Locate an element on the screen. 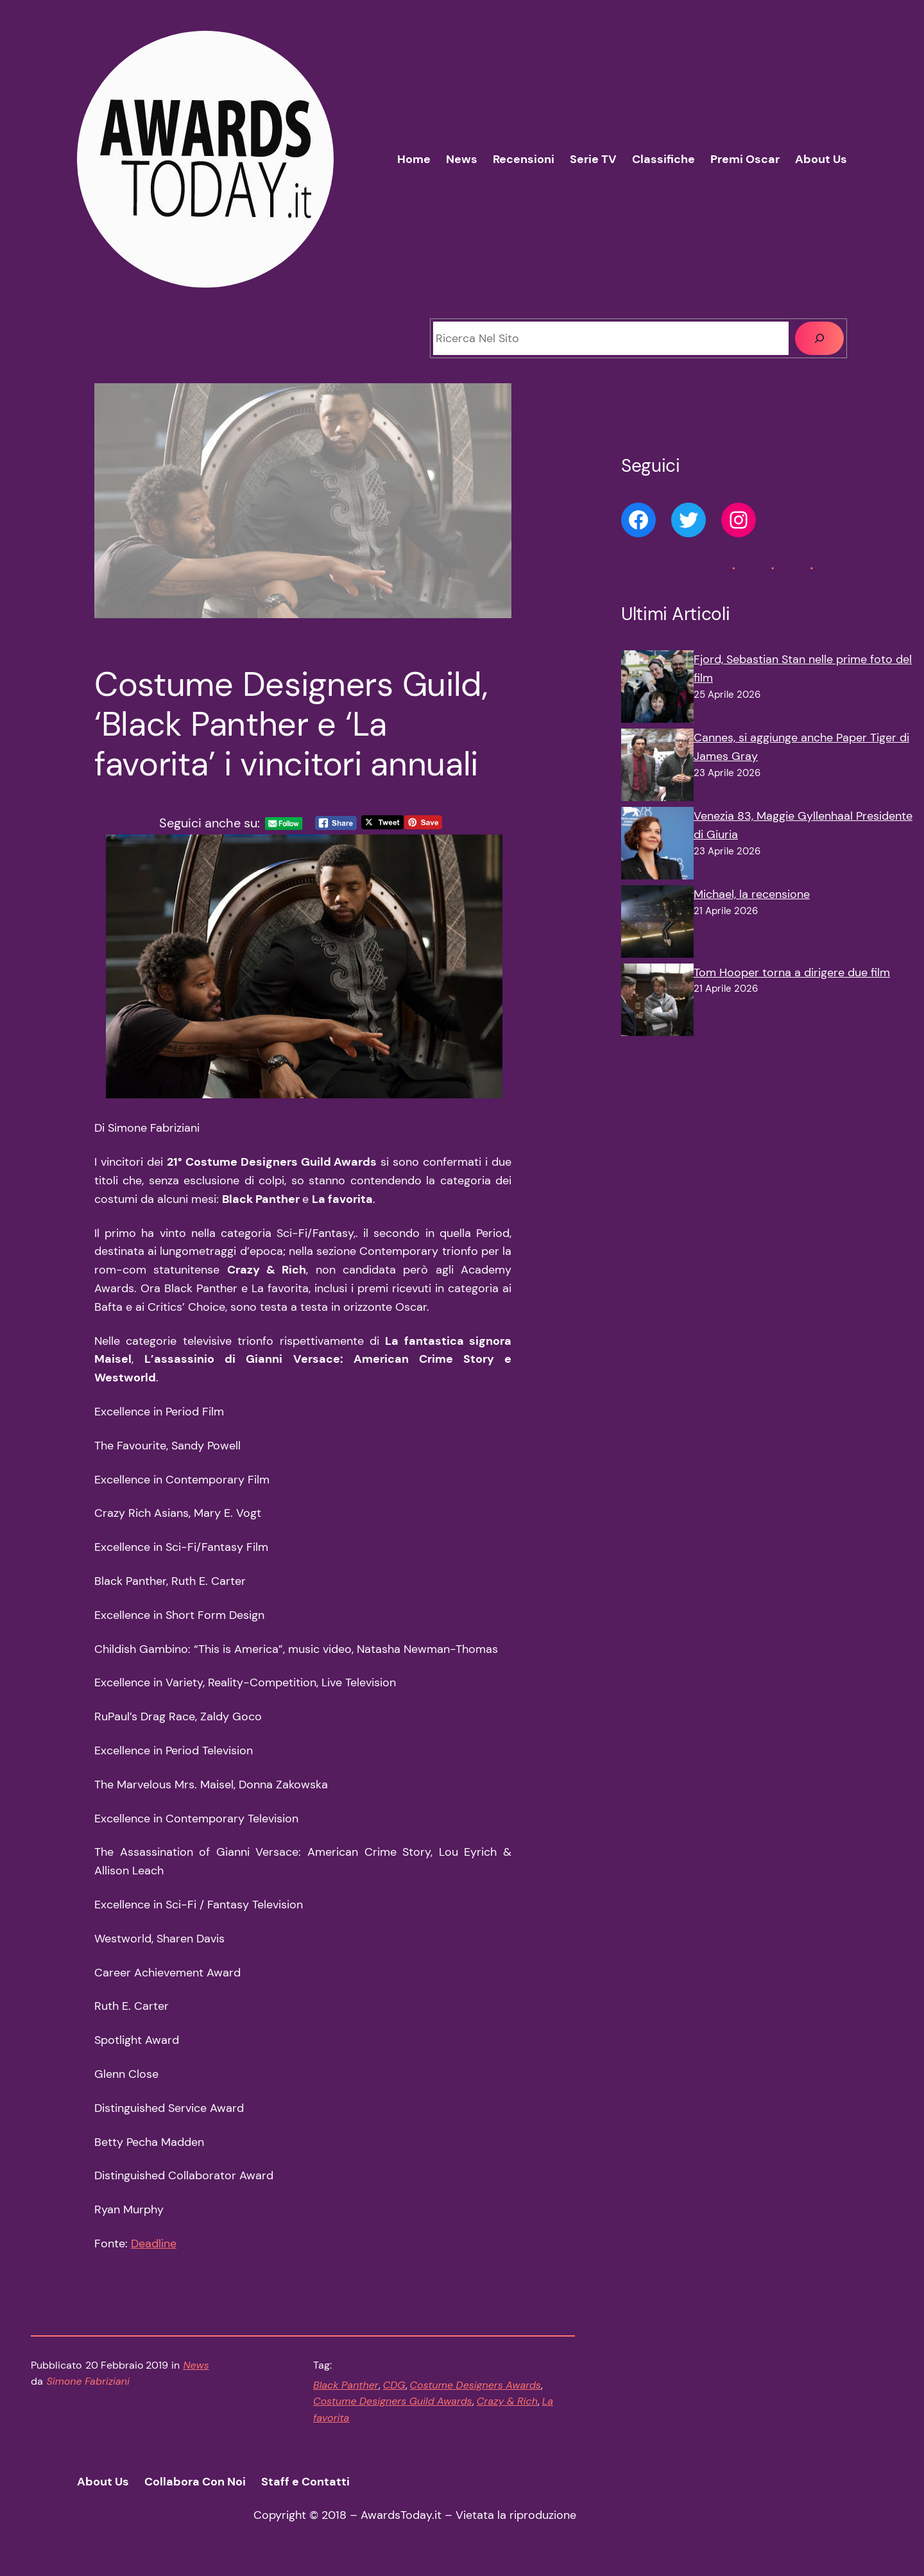 Image resolution: width=924 pixels, height=2576 pixels. Michael, la recensione is located at coordinates (752, 894).